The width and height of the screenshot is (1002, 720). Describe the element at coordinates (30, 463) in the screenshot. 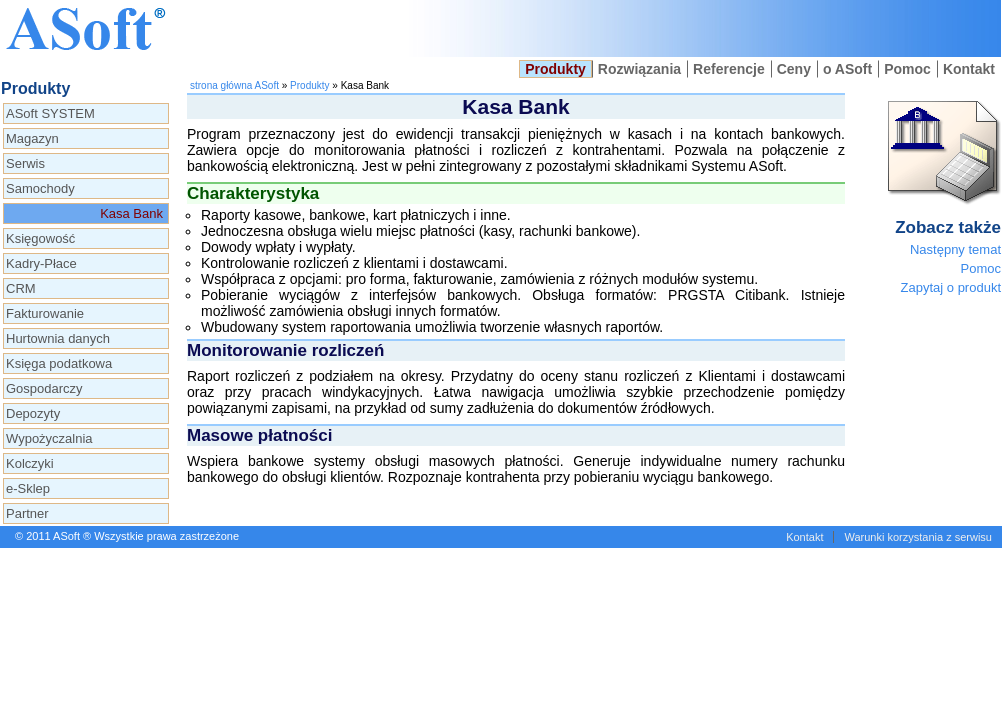

I see `Kolczyki` at that location.